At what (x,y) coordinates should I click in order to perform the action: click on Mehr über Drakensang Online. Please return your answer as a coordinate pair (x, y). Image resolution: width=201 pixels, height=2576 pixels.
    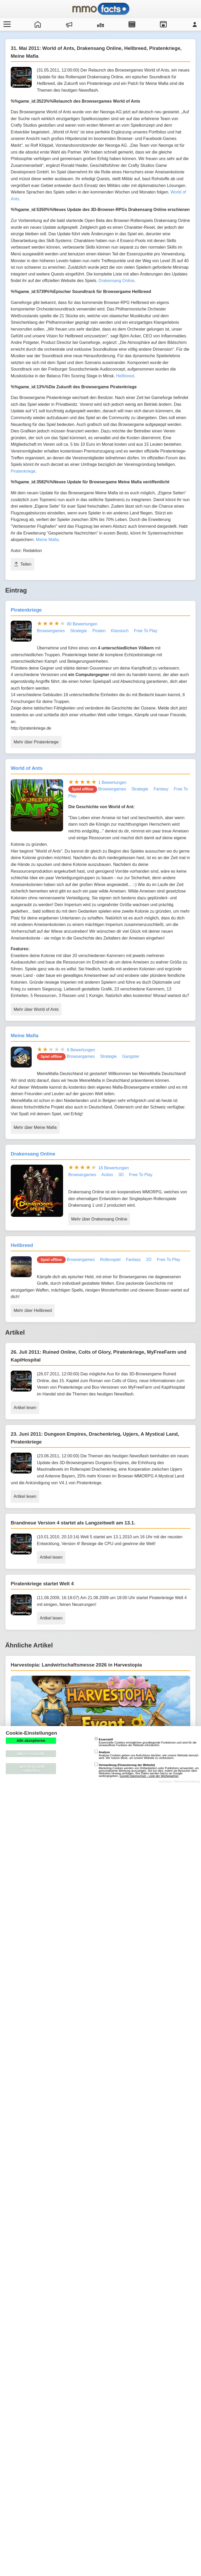
    Looking at the image, I should click on (99, 1219).